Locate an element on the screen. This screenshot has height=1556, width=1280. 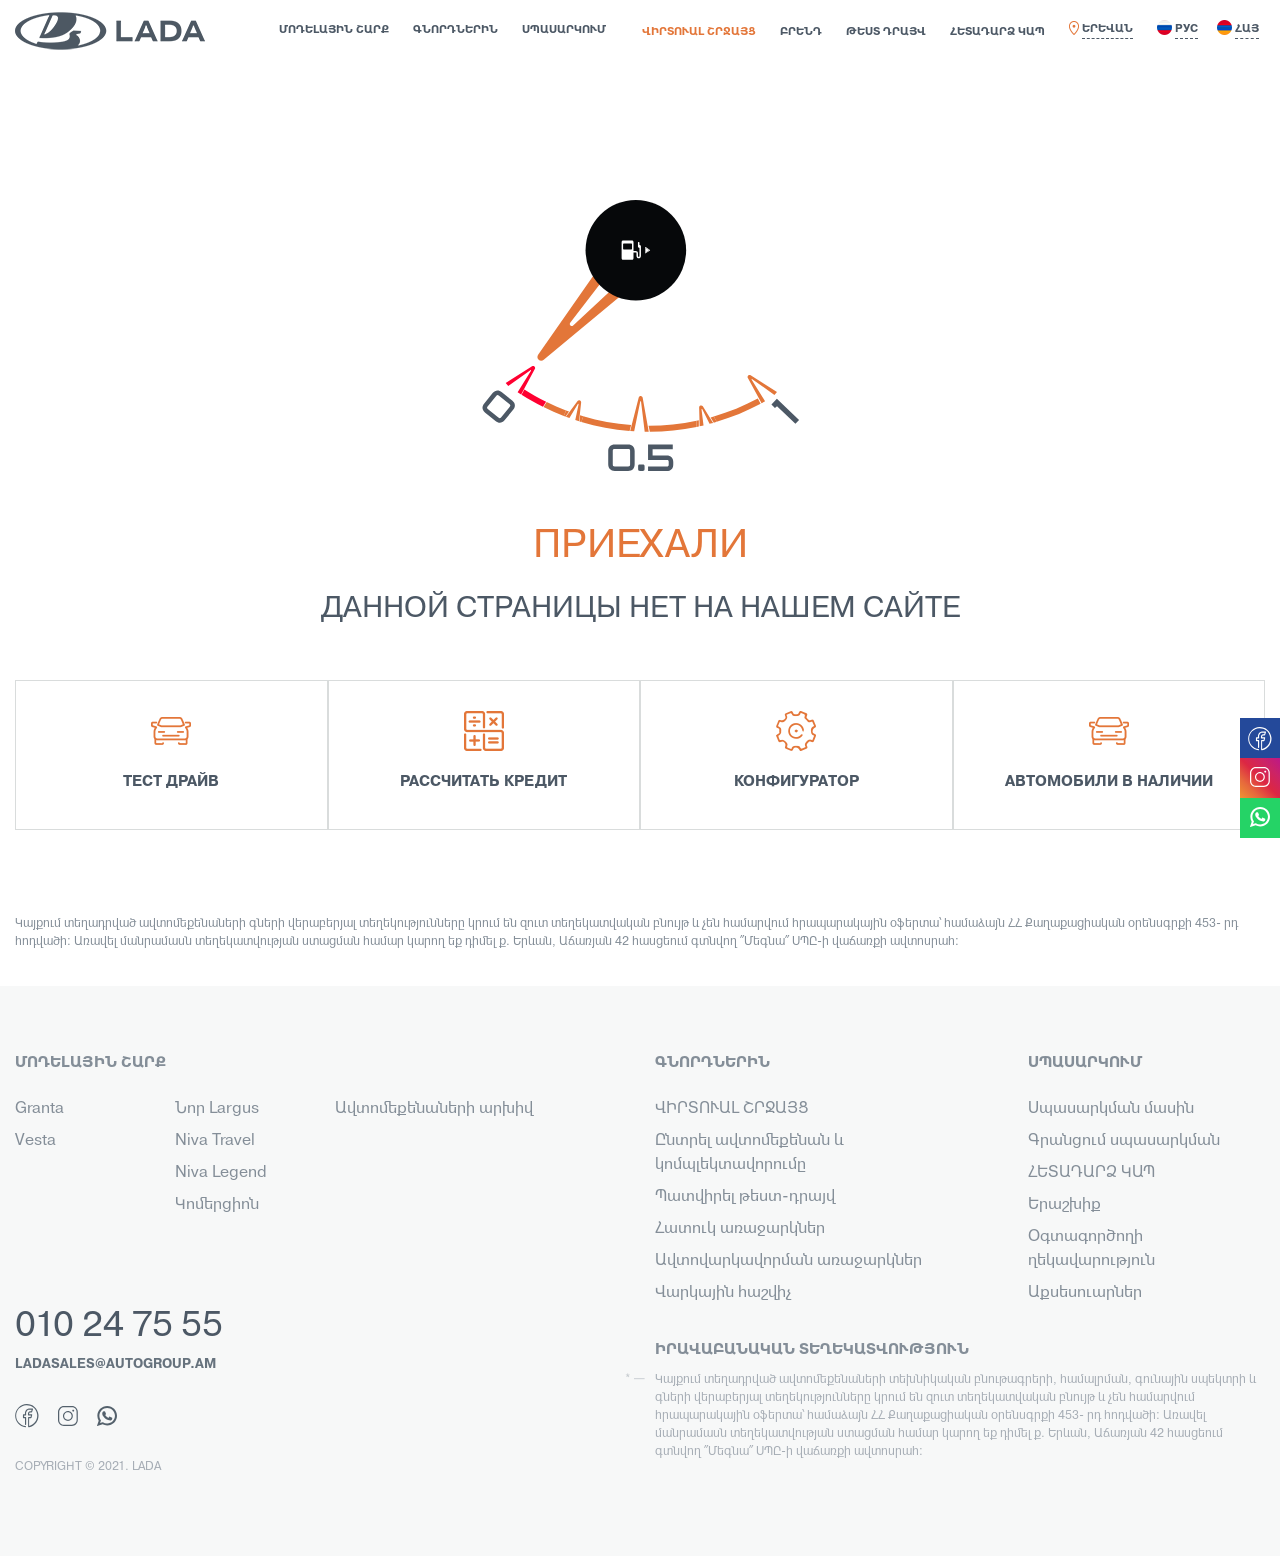
Վարկային հաշվիչ is located at coordinates (723, 1293).